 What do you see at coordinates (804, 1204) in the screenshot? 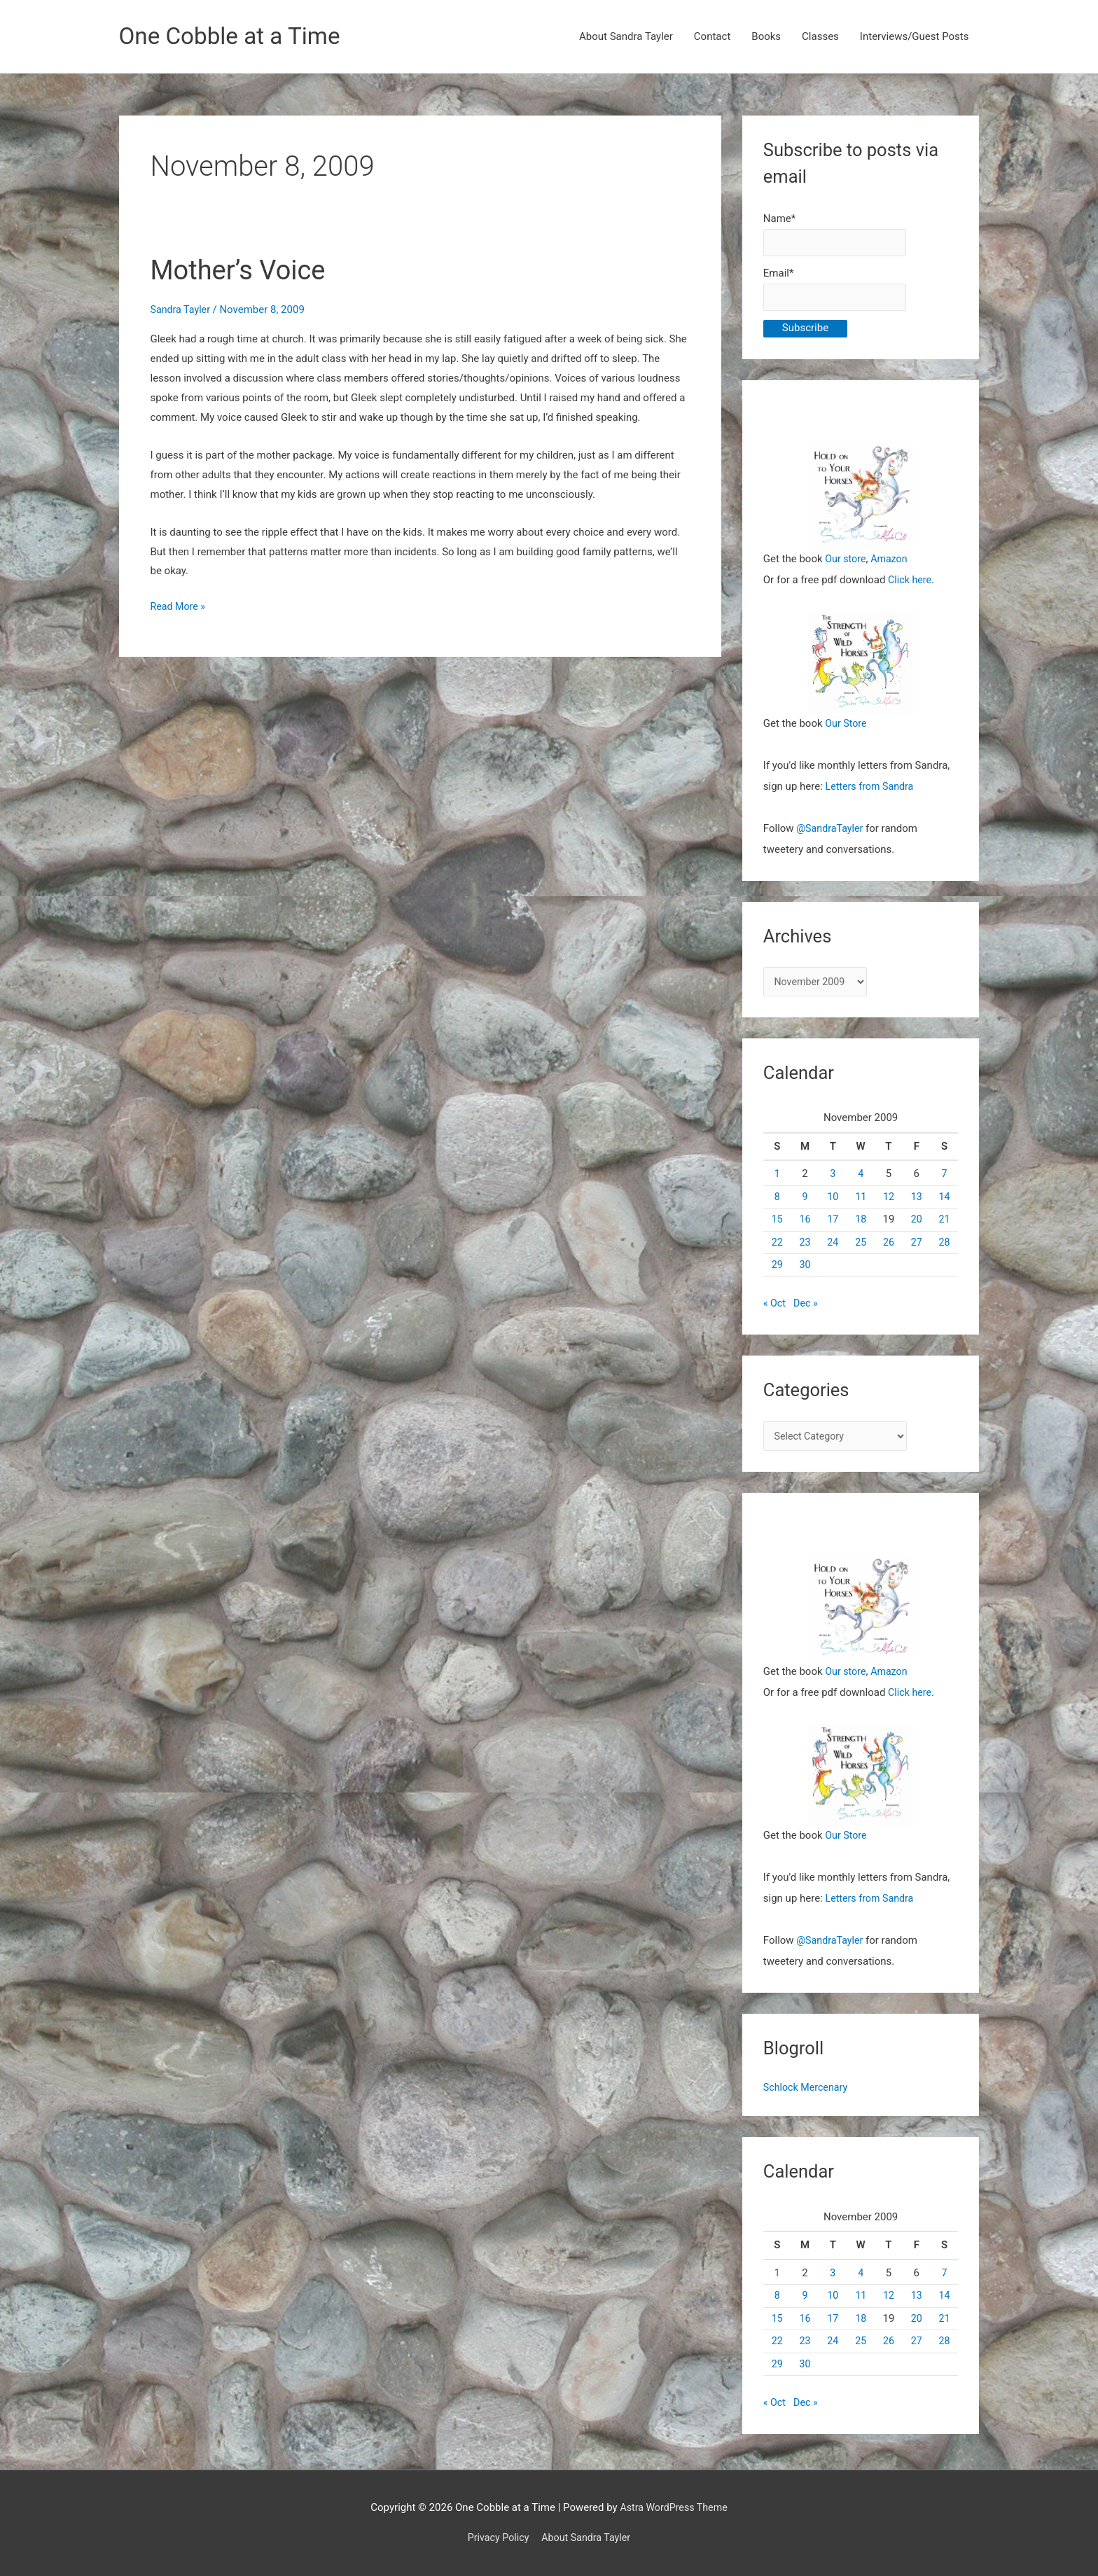
I see `9 [Posts published on November 9, 2009]` at bounding box center [804, 1204].